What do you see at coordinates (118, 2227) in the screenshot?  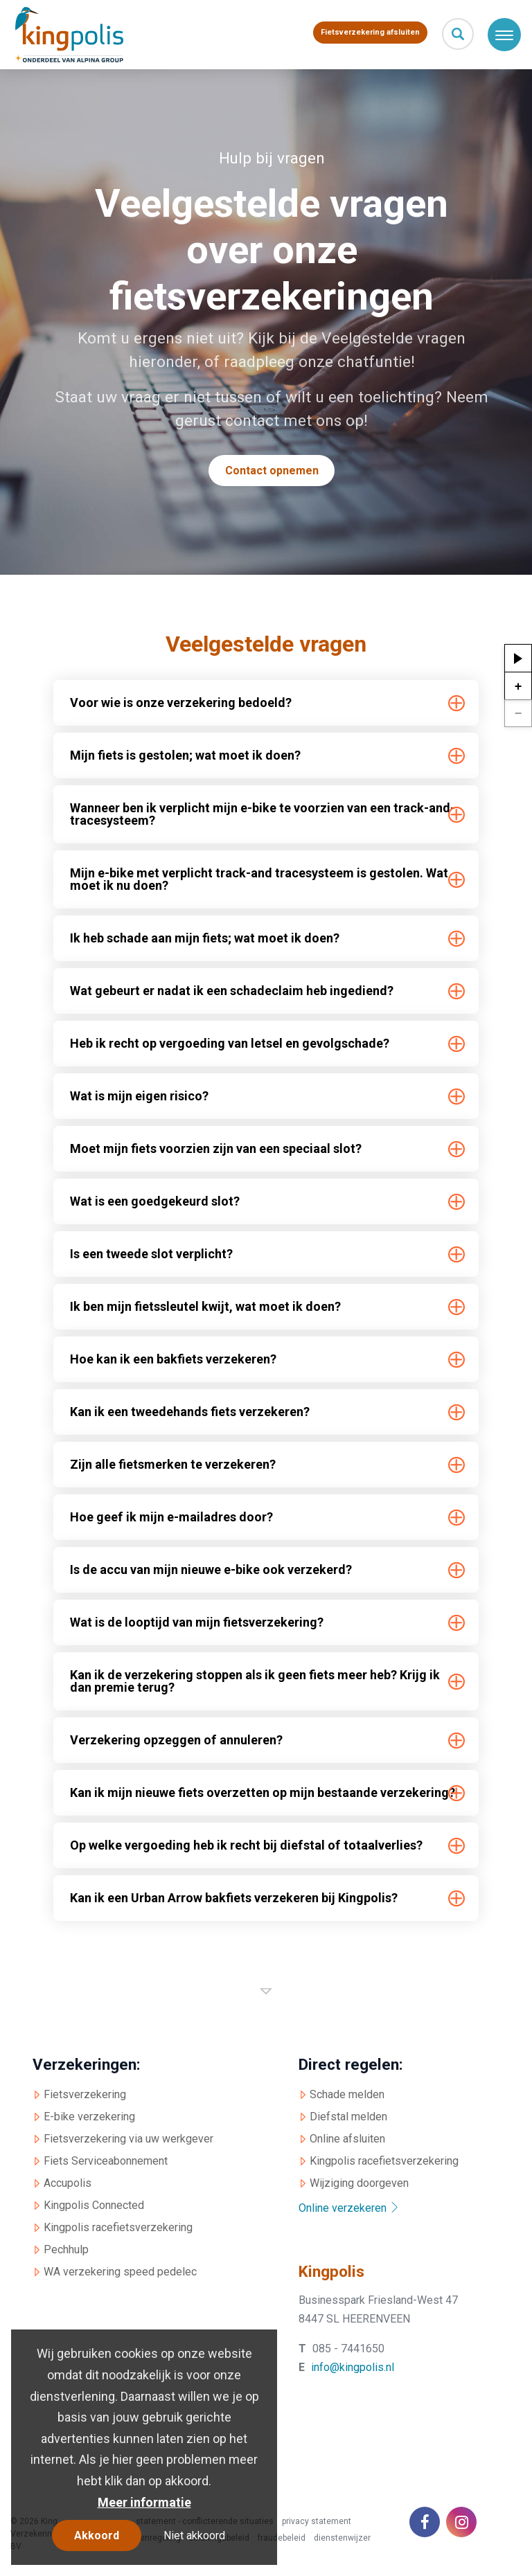 I see `Kingpolis racefietsverzekering` at bounding box center [118, 2227].